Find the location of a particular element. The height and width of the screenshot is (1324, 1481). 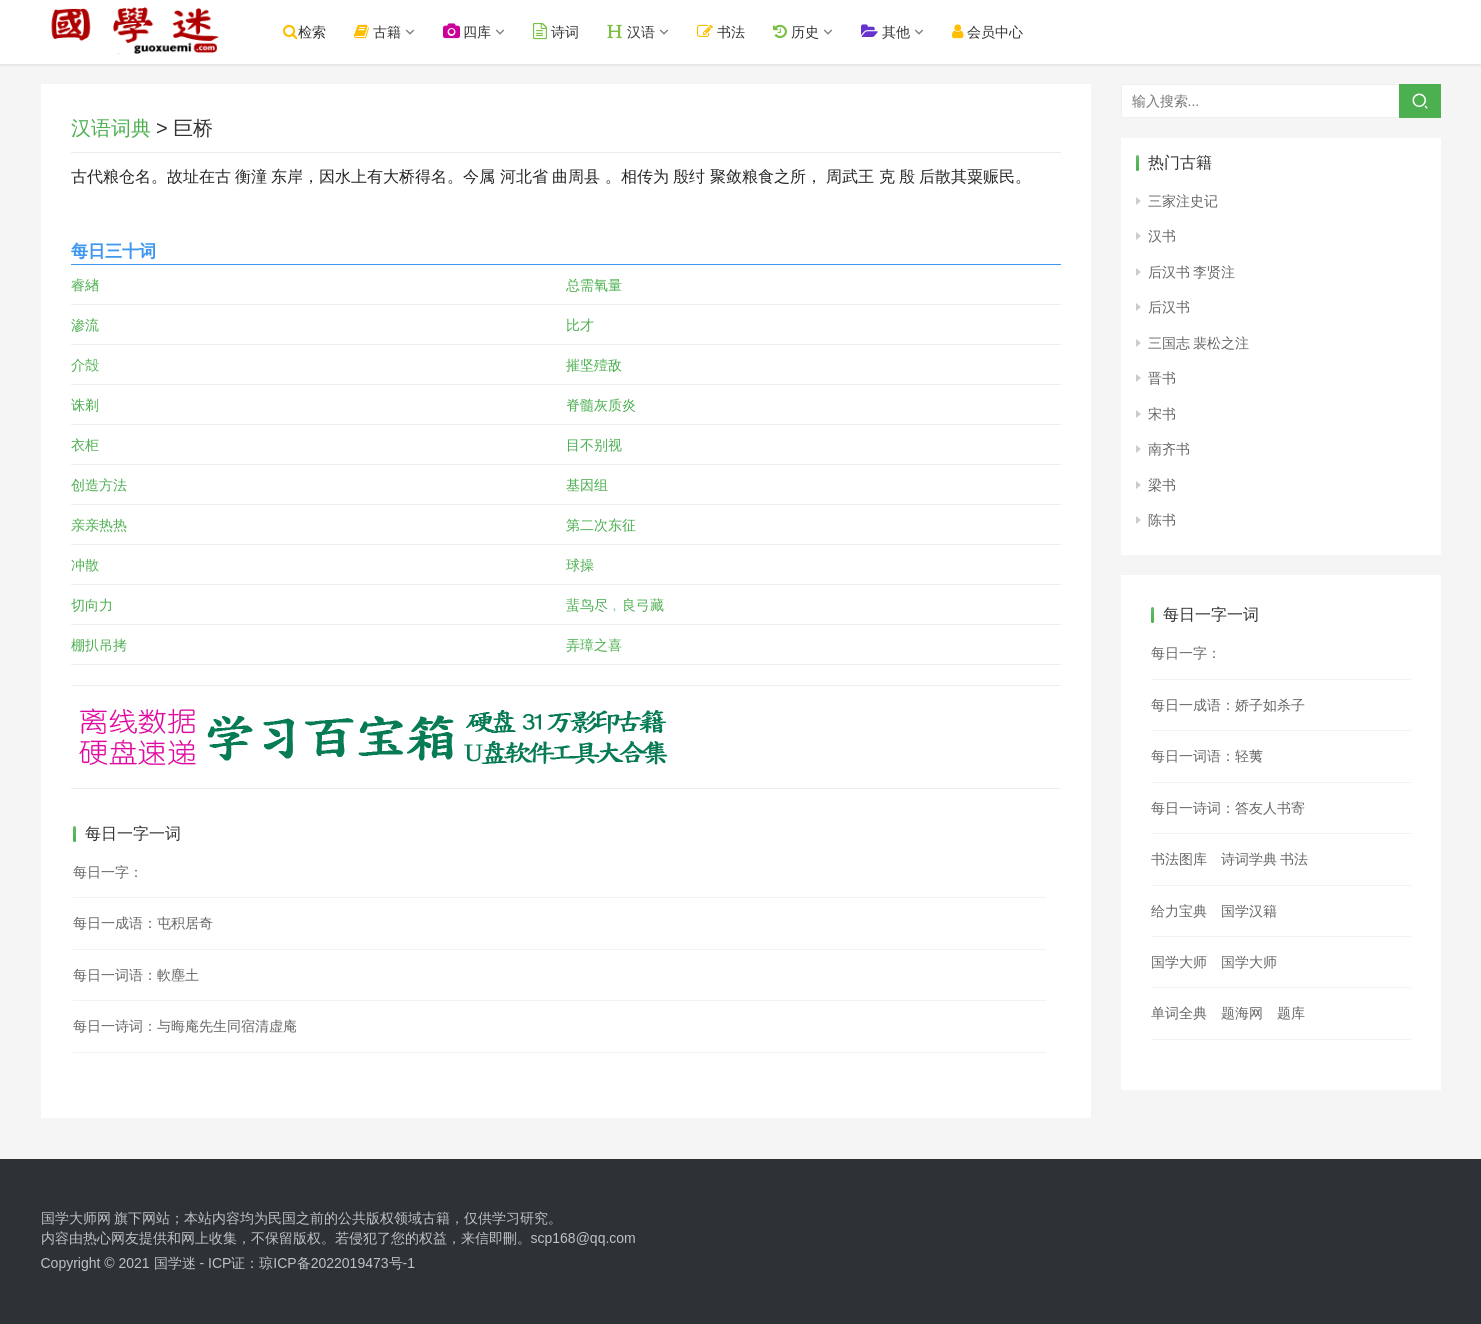

脊髓灰质炎 is located at coordinates (601, 405).